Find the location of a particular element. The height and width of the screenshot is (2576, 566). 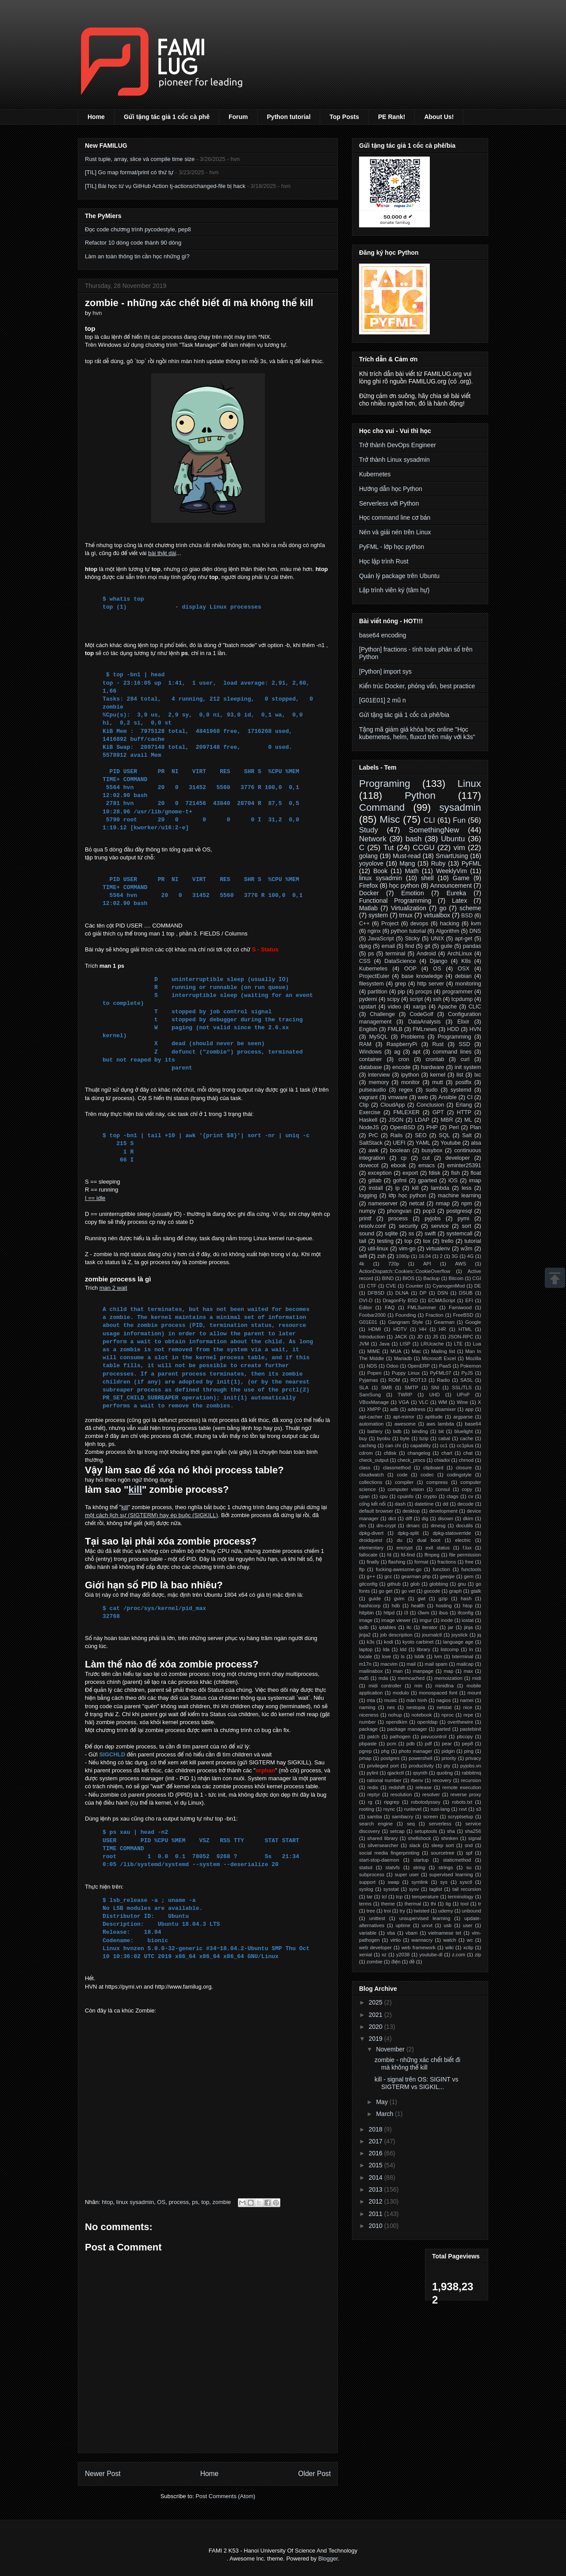

startup is located at coordinates (420, 1860).